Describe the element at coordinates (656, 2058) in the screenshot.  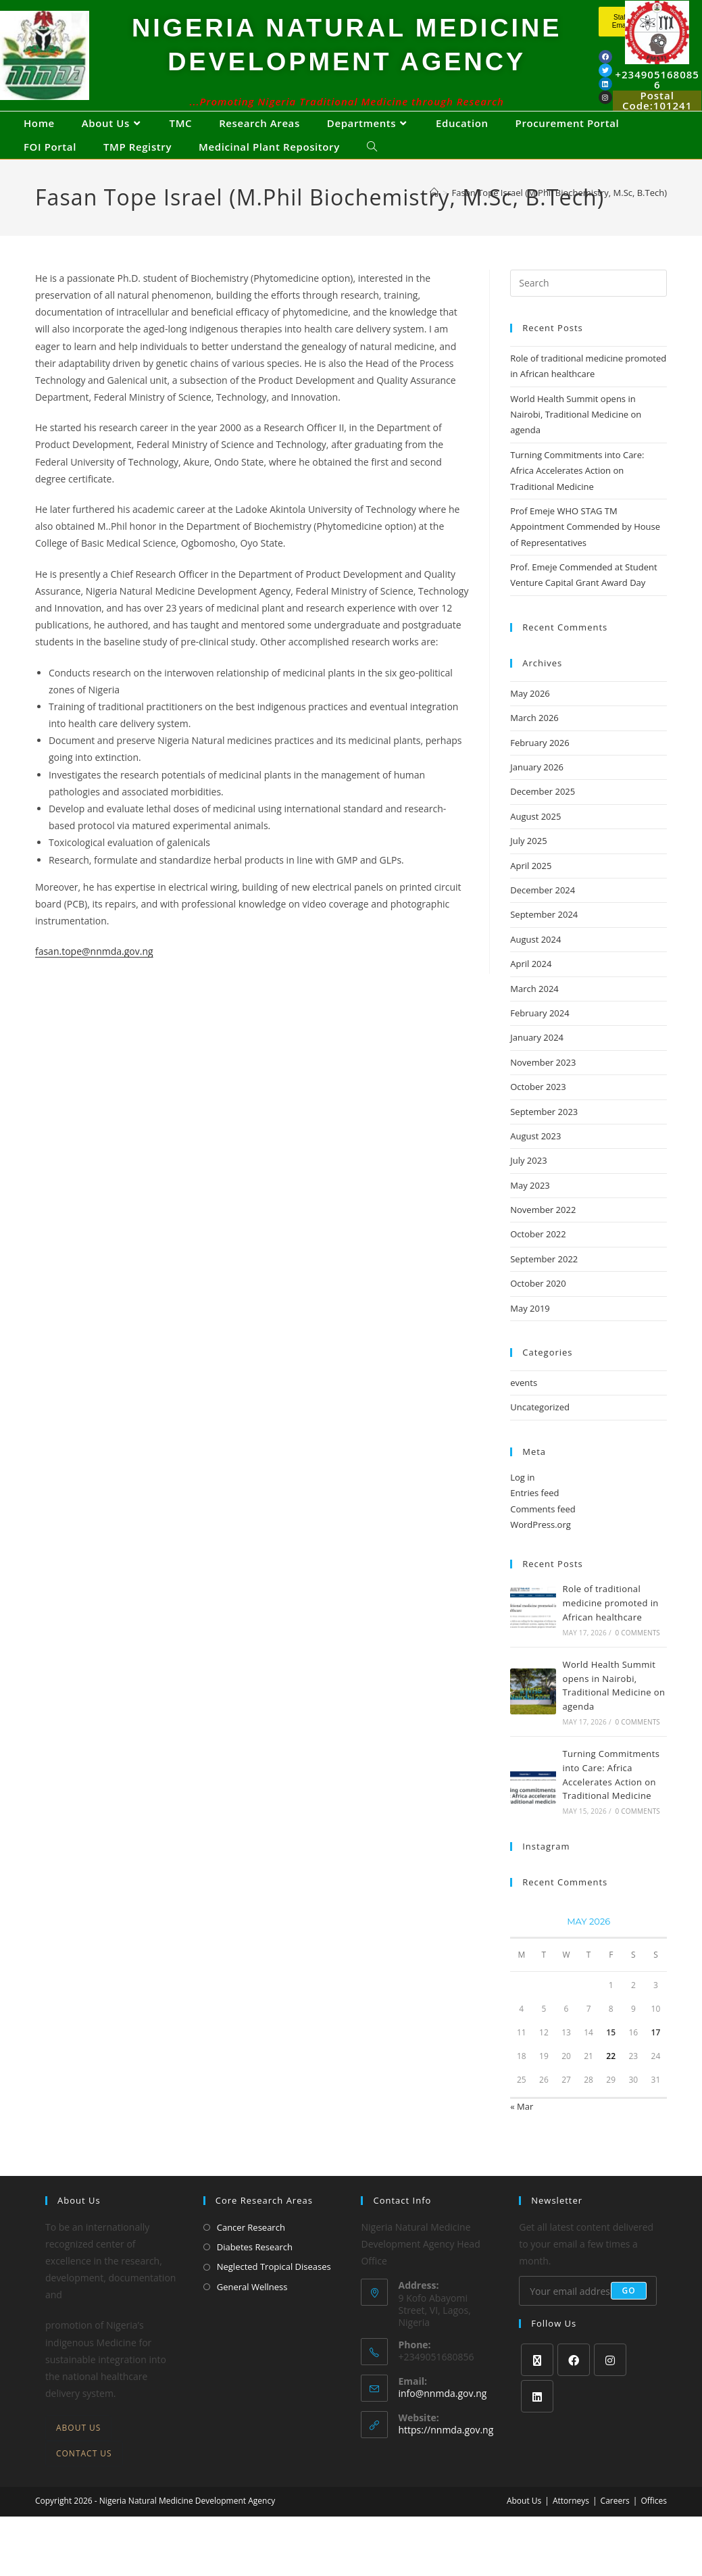
I see `17 [Posts published on May 17, 2026]` at that location.